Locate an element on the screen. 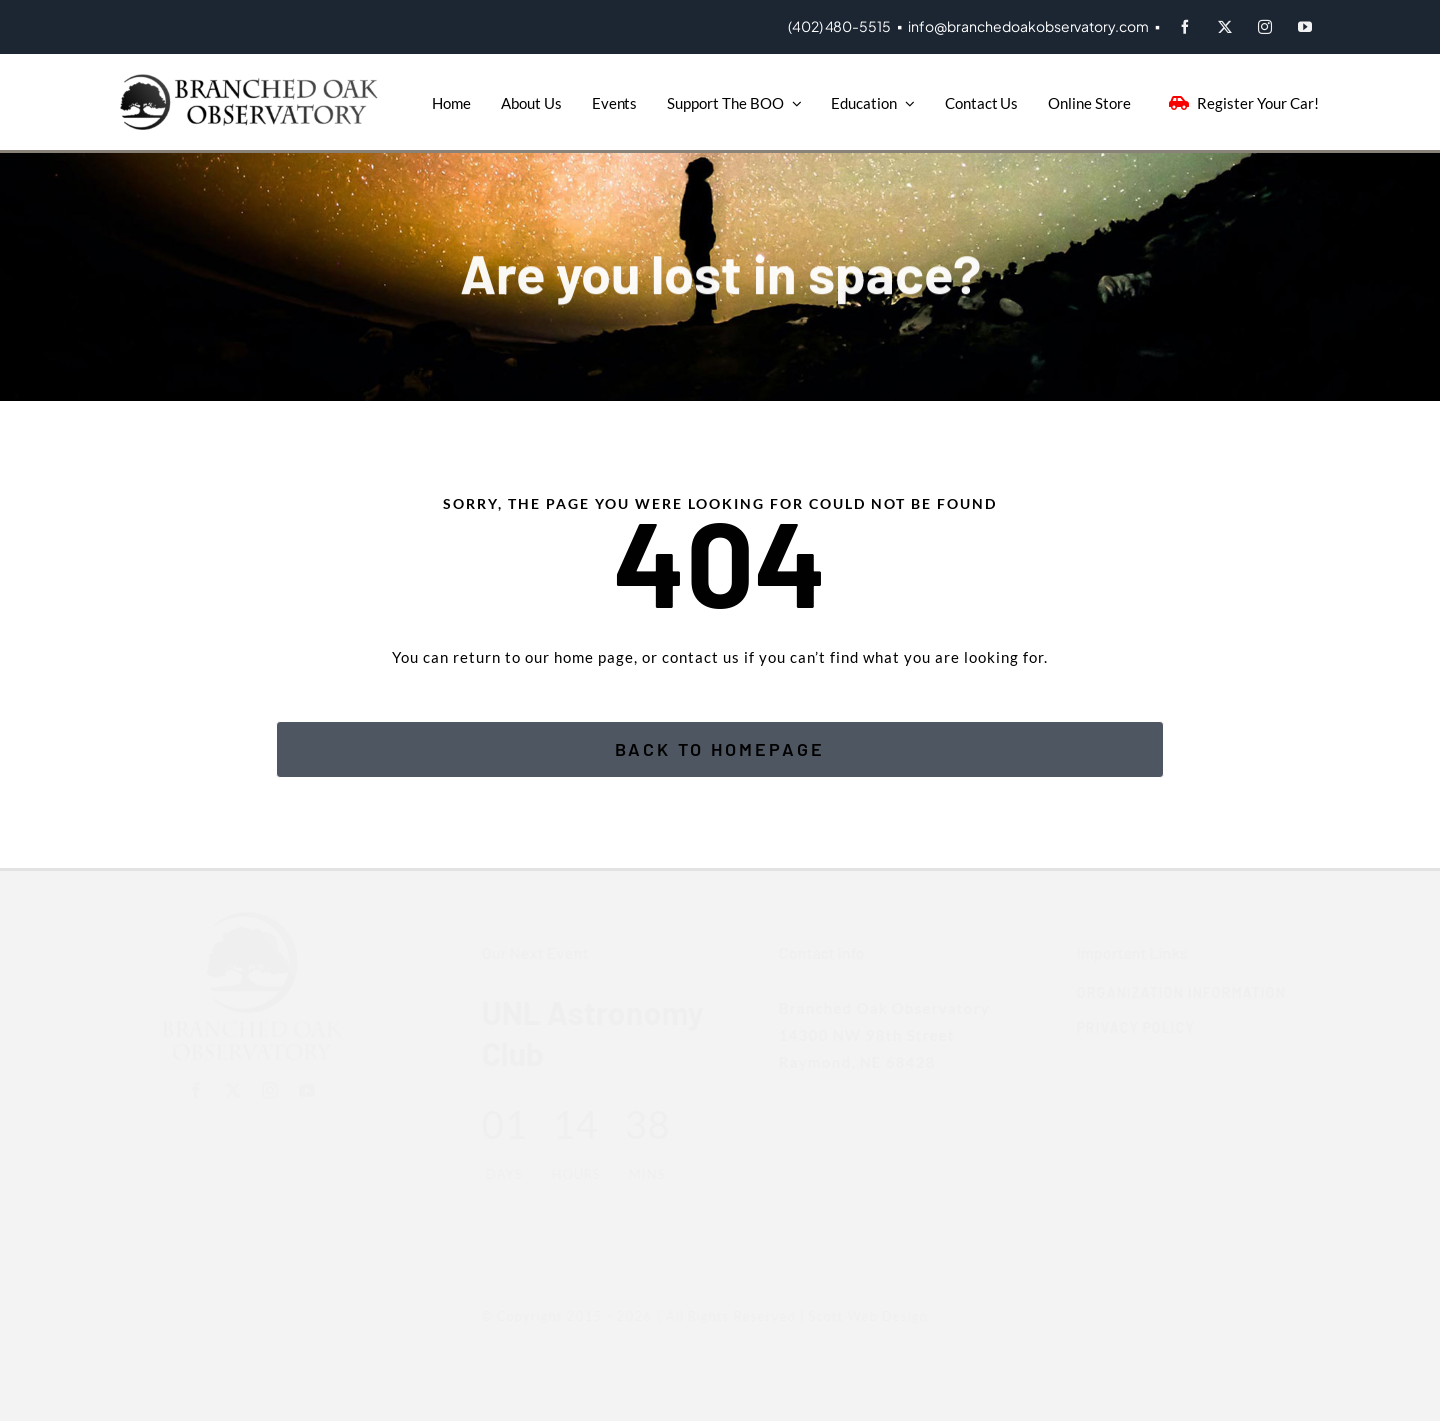 This screenshot has width=1440, height=1421. contact us is located at coordinates (701, 657).